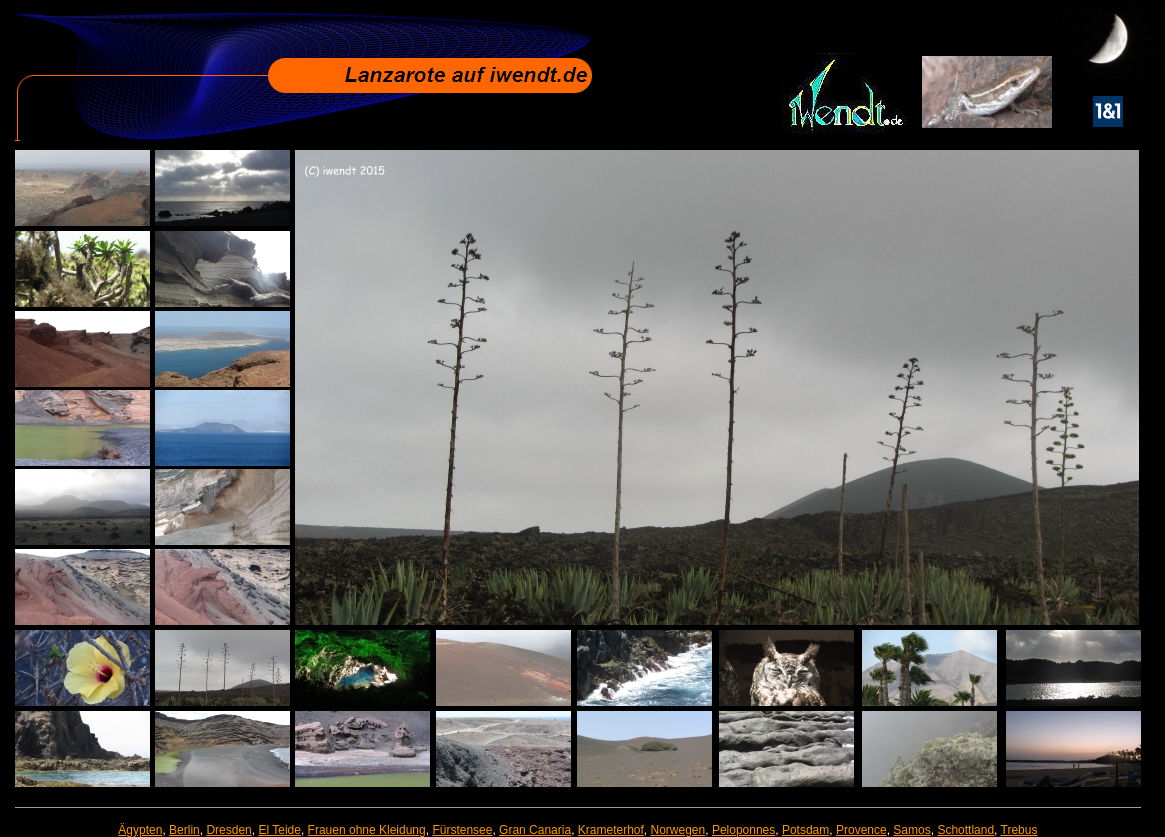 Image resolution: width=1165 pixels, height=837 pixels. I want to click on Samos, so click(911, 830).